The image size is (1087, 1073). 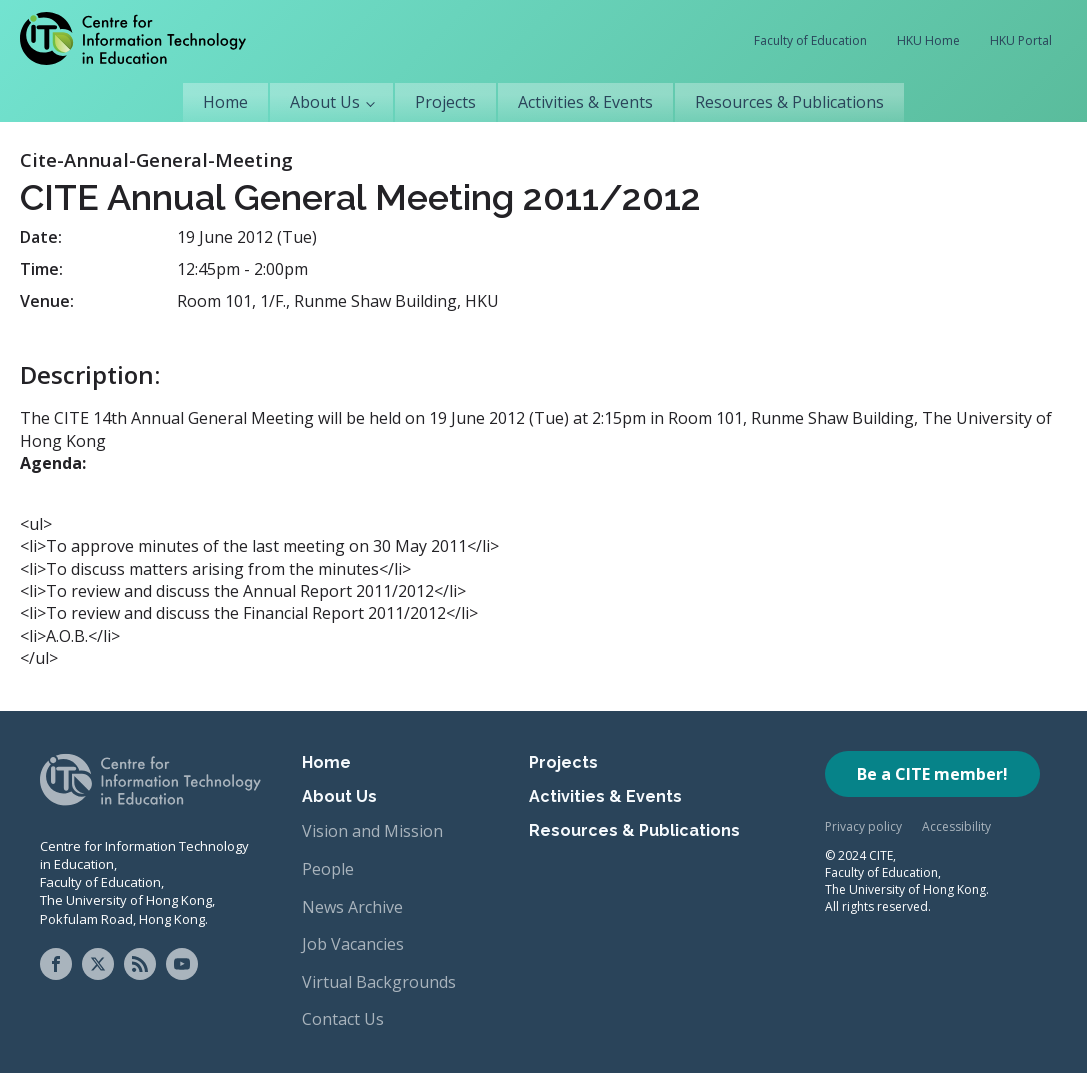 What do you see at coordinates (343, 1019) in the screenshot?
I see `Contact Us` at bounding box center [343, 1019].